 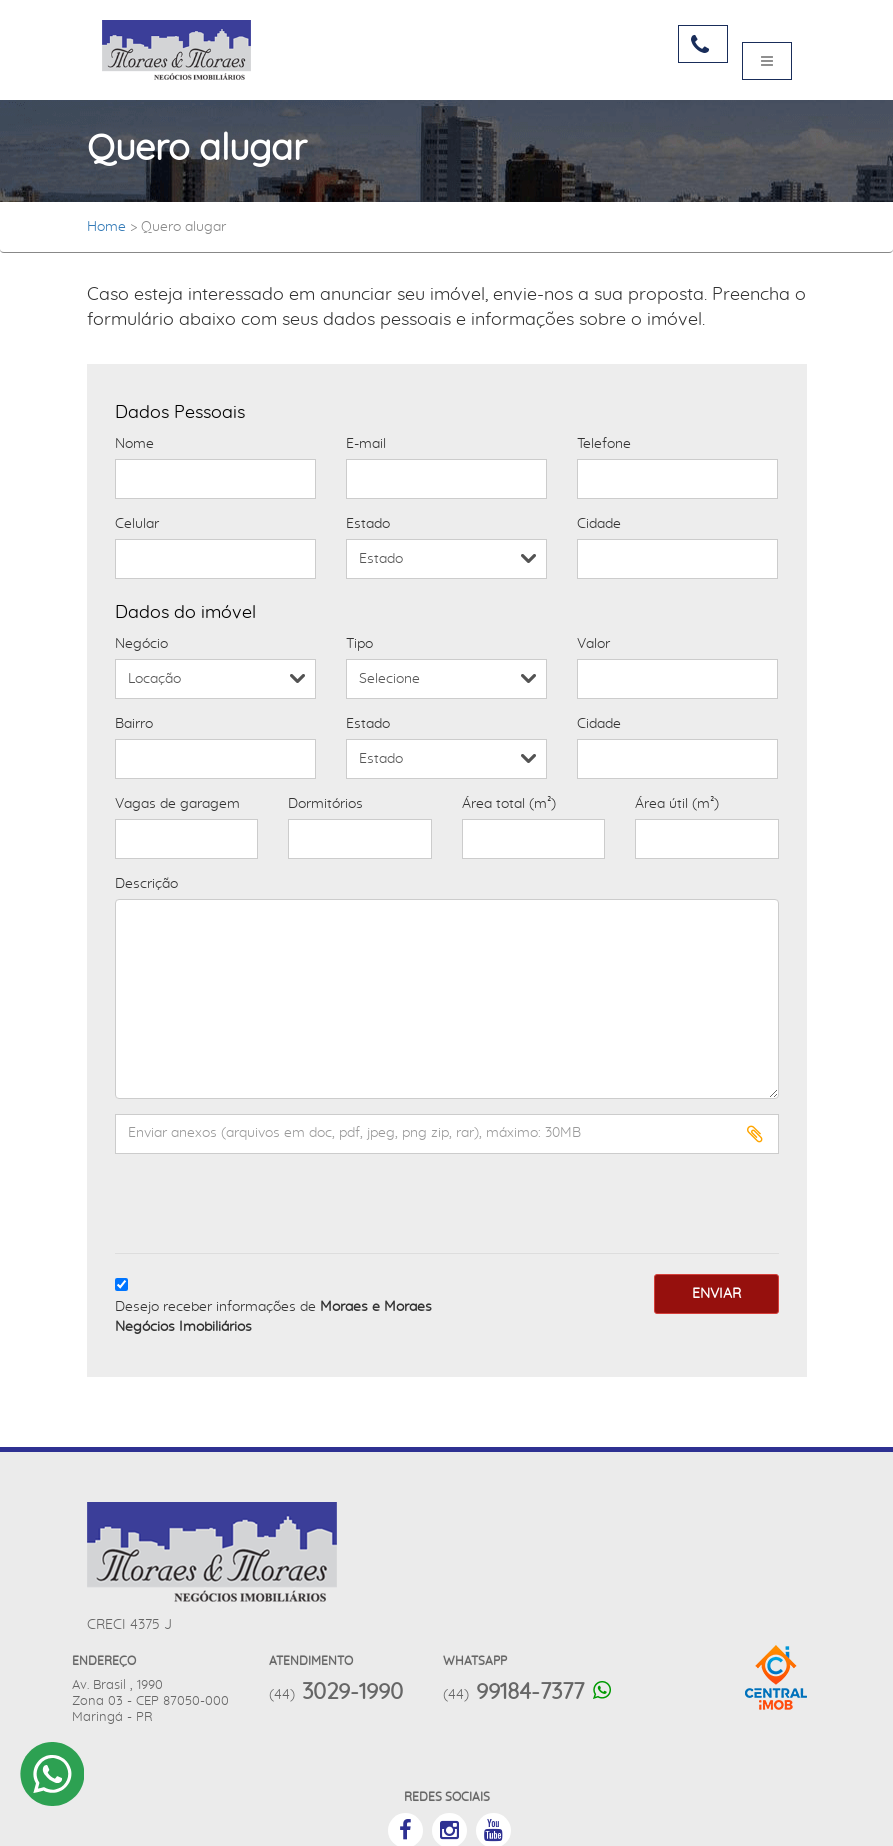 I want to click on Vagas de garagem, so click(x=177, y=804).